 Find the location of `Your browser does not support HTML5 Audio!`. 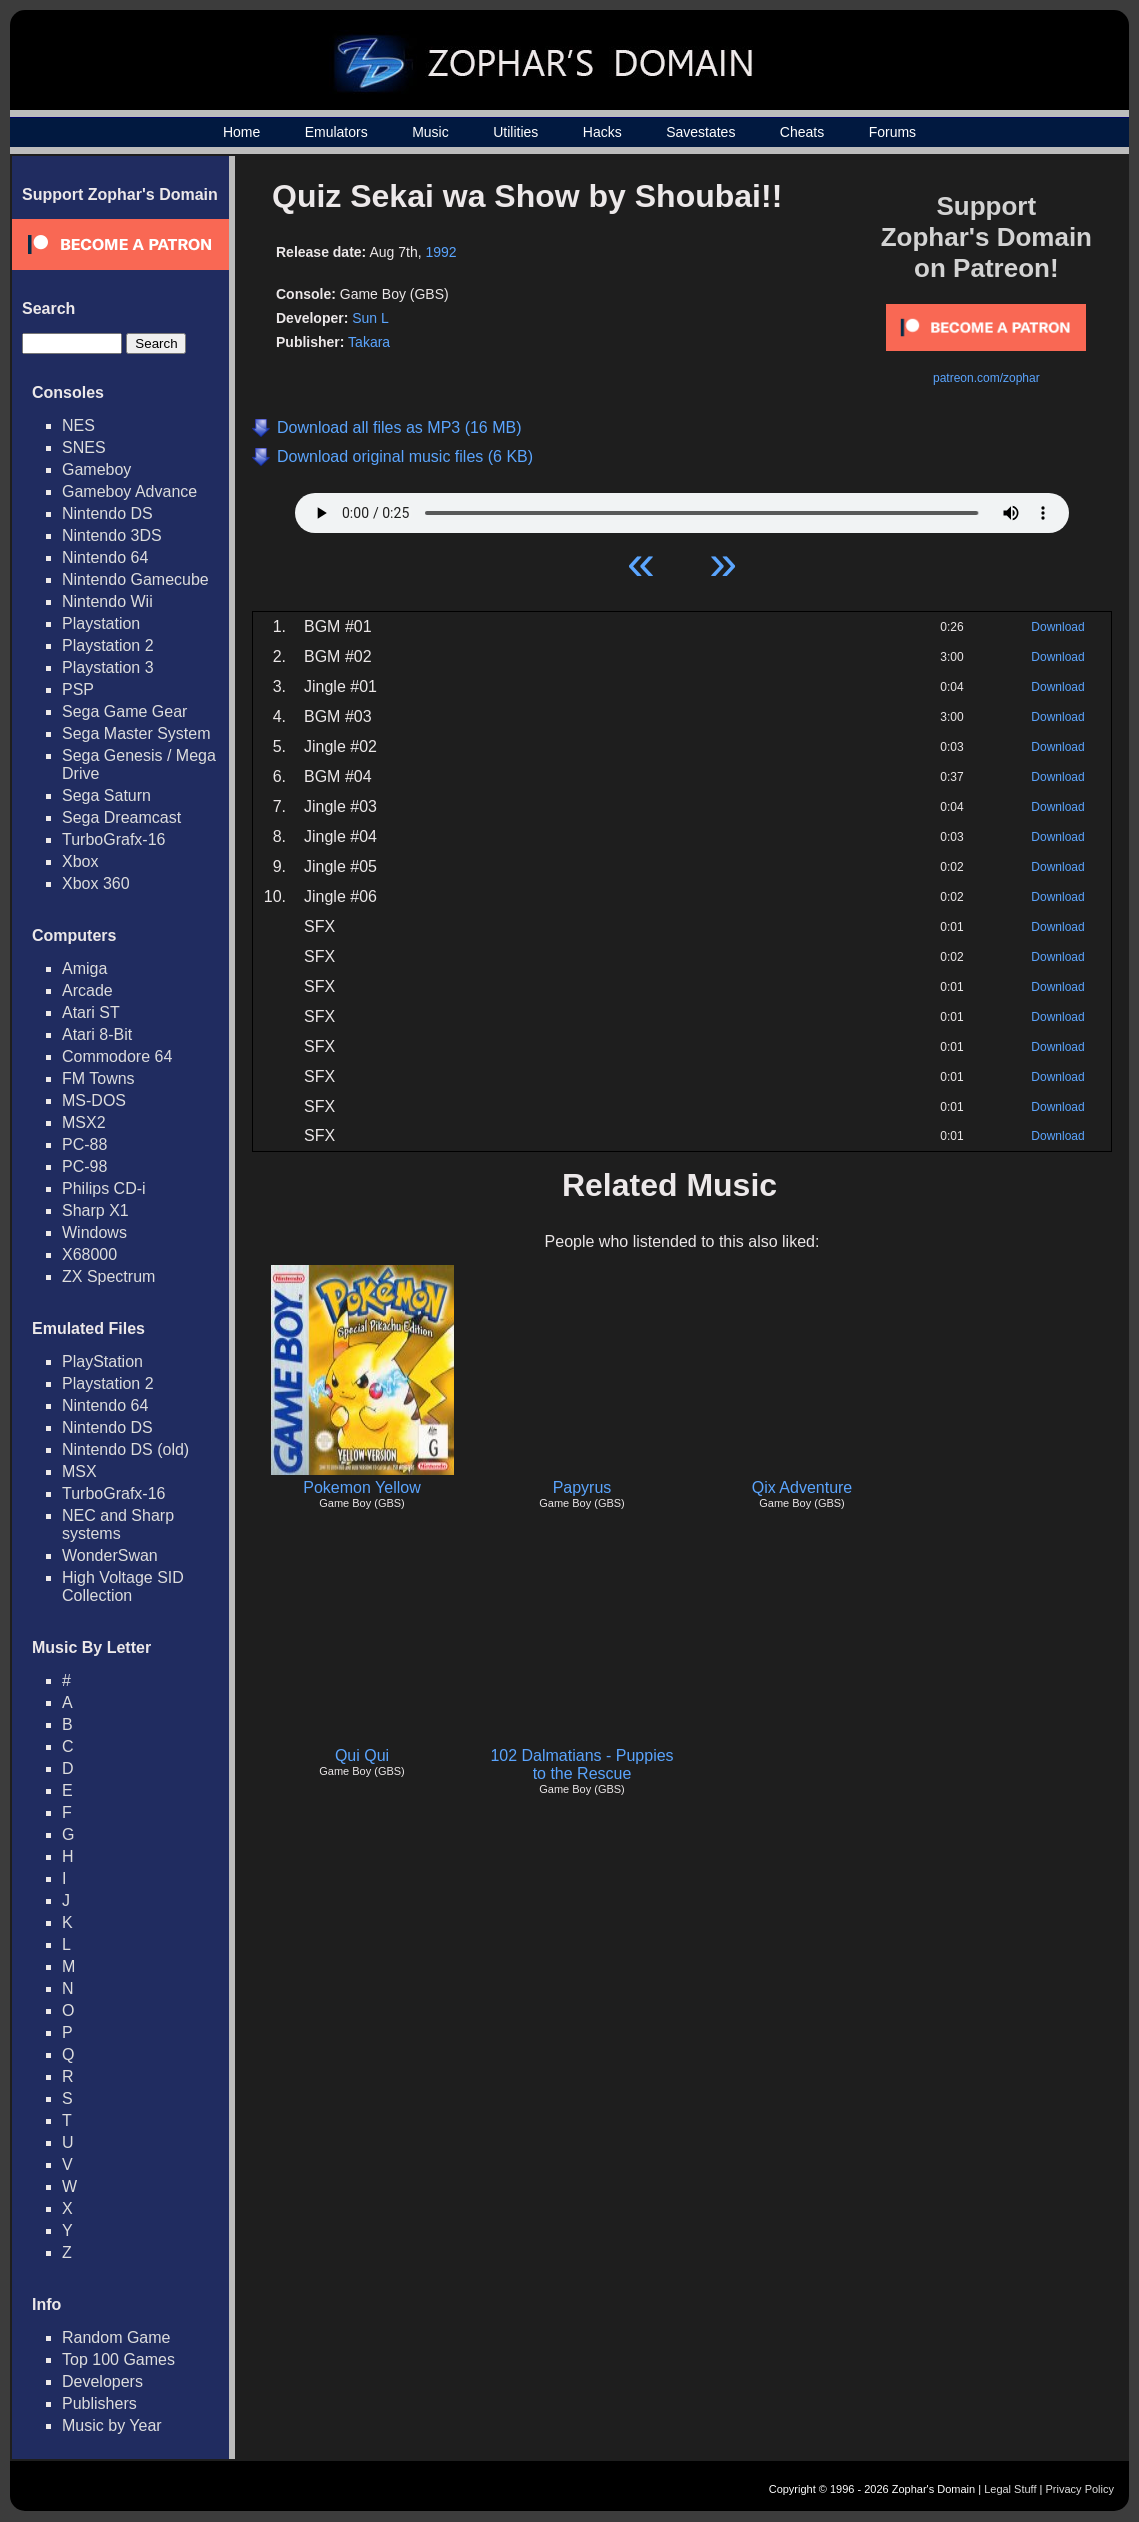

Your browser does not support HTML5 Audio! is located at coordinates (682, 508).